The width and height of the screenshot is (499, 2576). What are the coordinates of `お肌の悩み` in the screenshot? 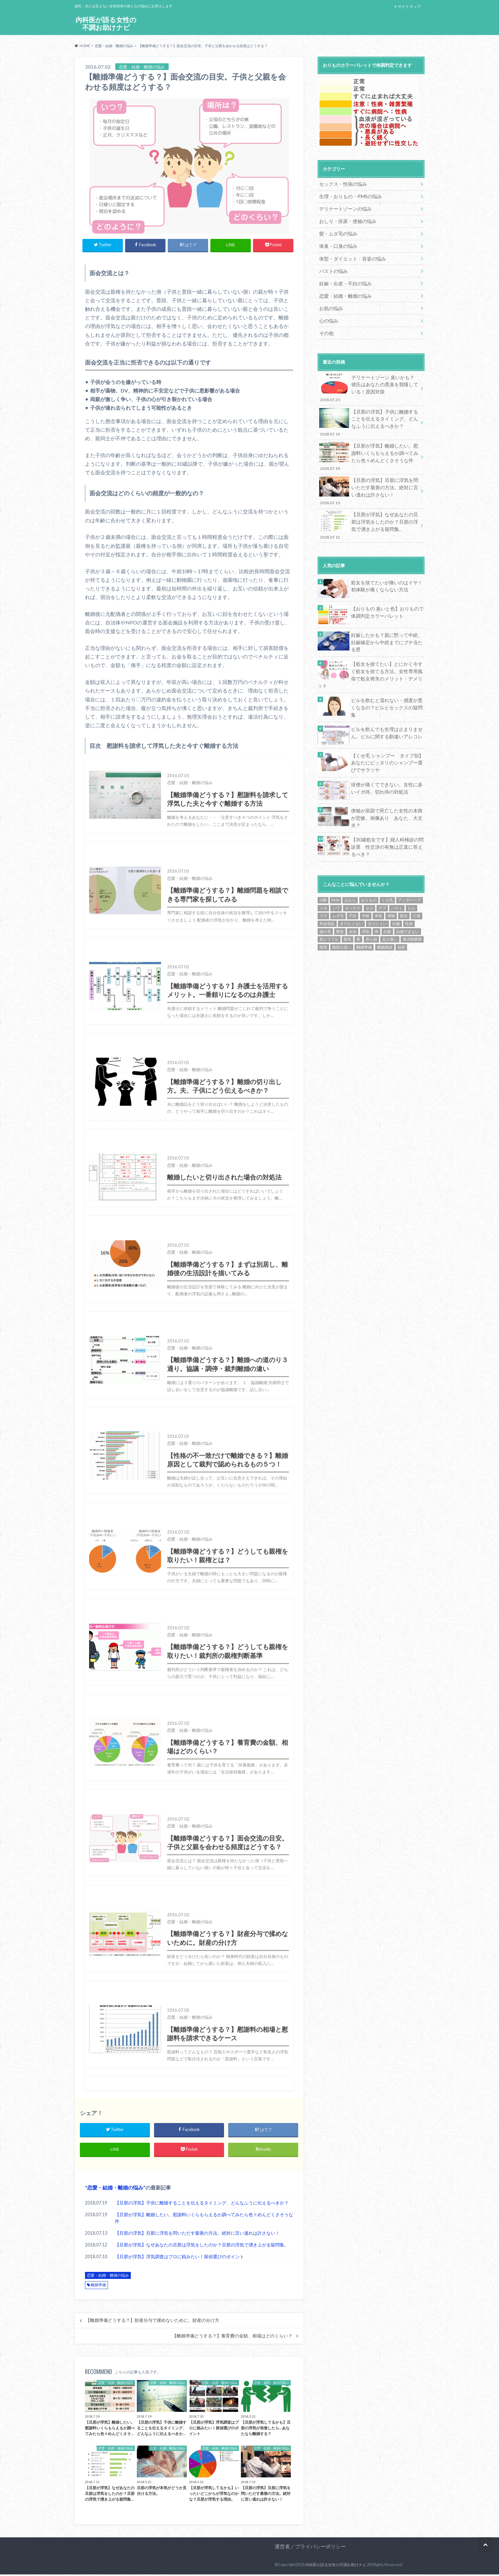 It's located at (330, 301).